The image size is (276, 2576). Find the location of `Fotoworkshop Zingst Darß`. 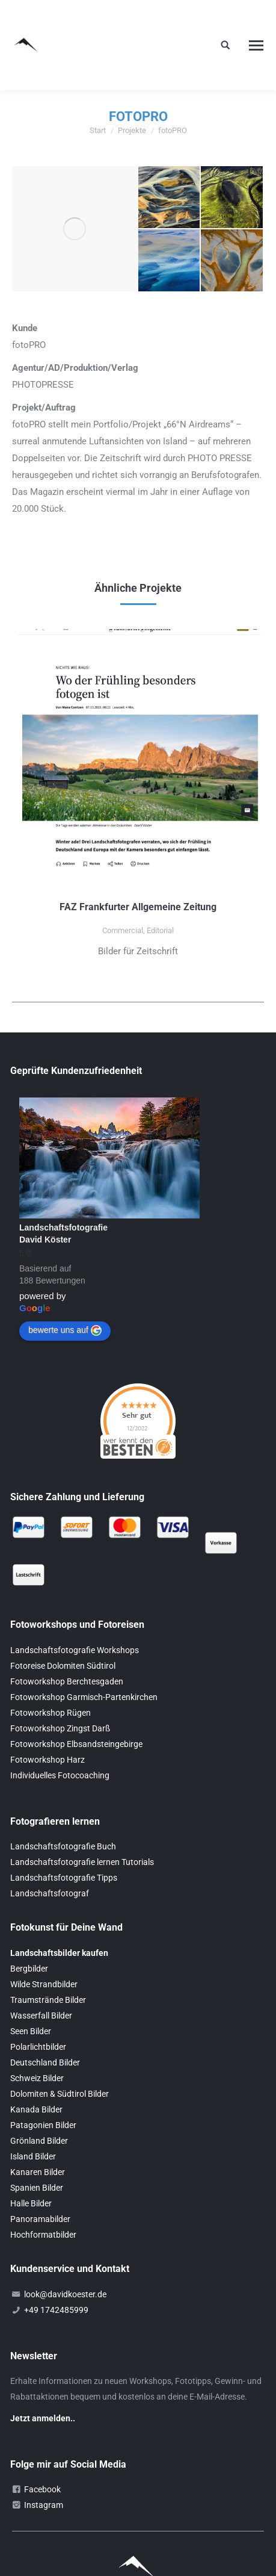

Fotoworkshop Zingst Darß is located at coordinates (60, 1728).